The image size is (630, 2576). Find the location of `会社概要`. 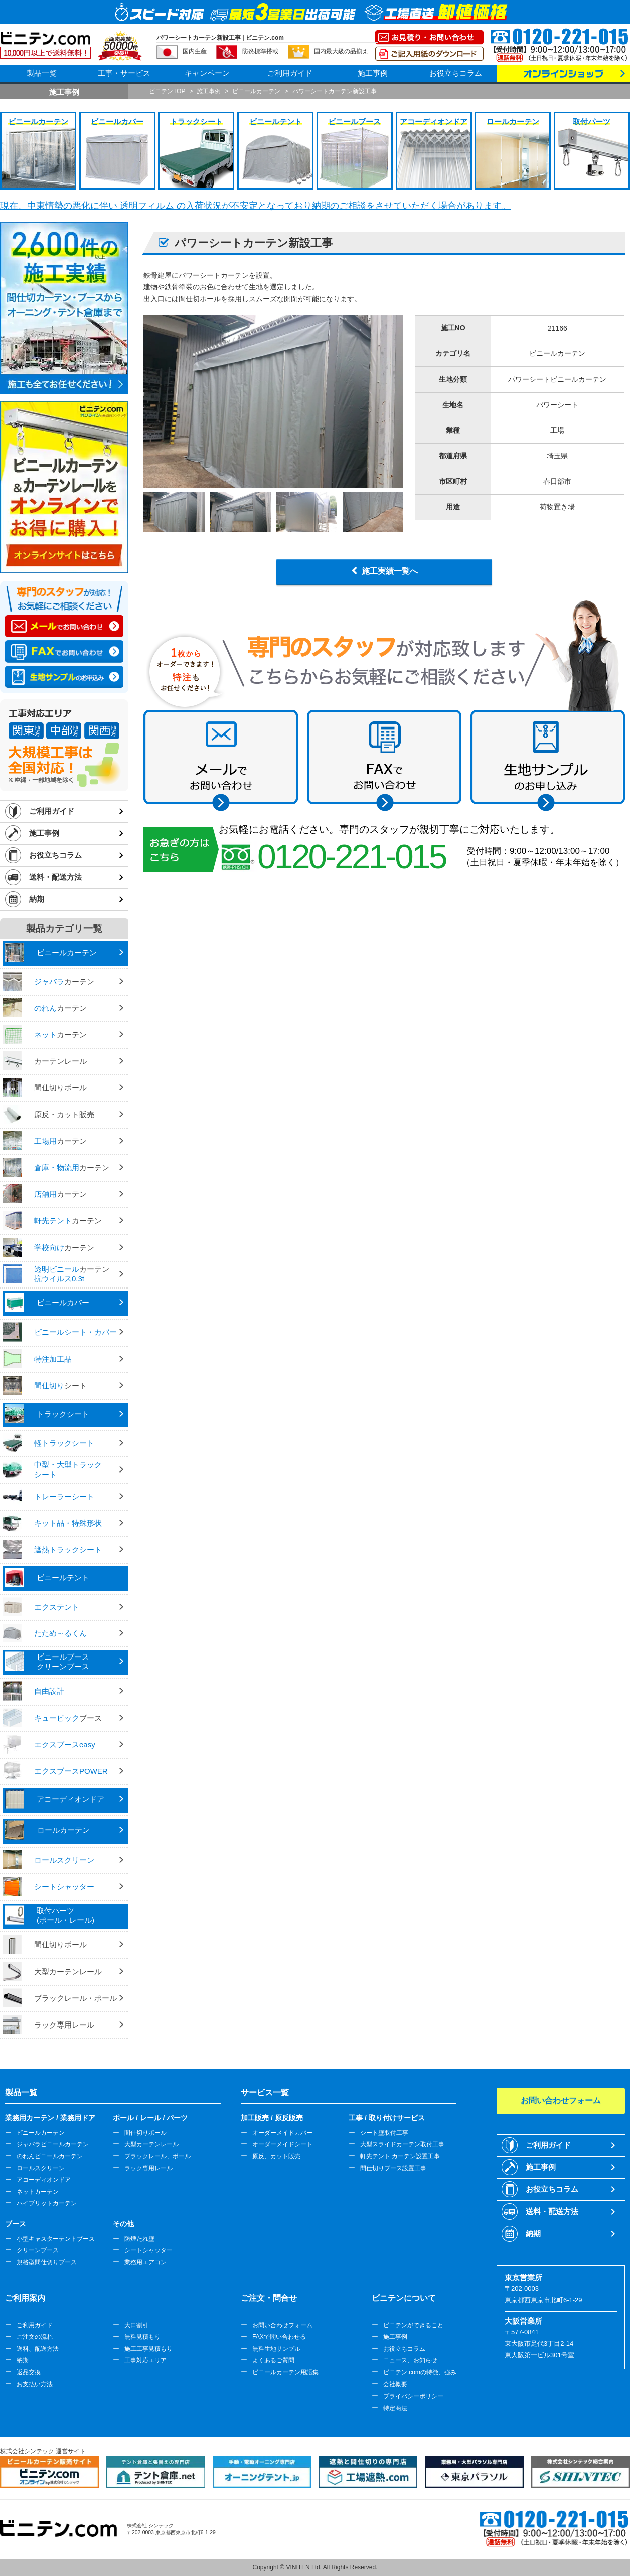

会社概要 is located at coordinates (395, 2384).